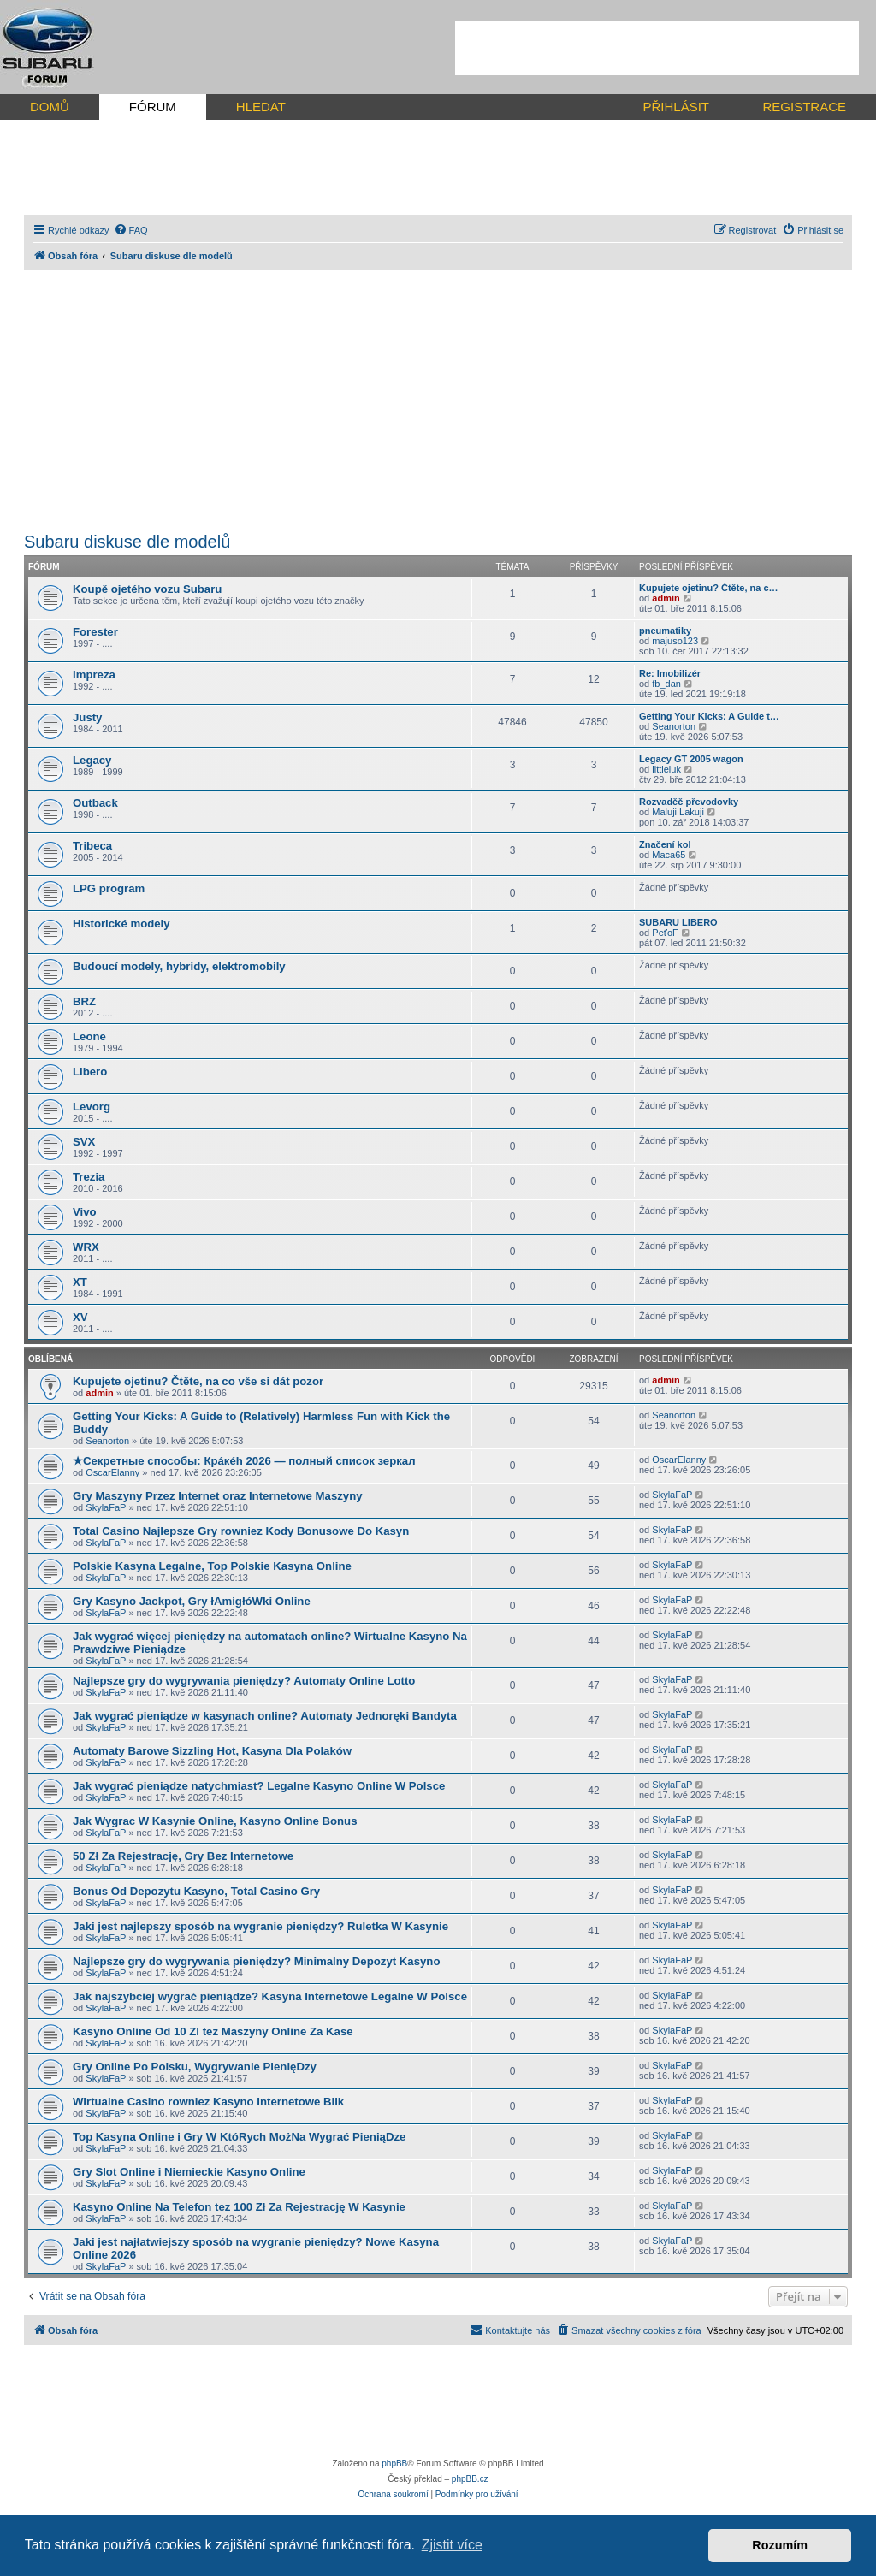 This screenshot has height=2576, width=876. I want to click on Jak najszybciej wygrać pieniądze? Kasyna Internetowe Legalne W Polsce, so click(270, 1996).